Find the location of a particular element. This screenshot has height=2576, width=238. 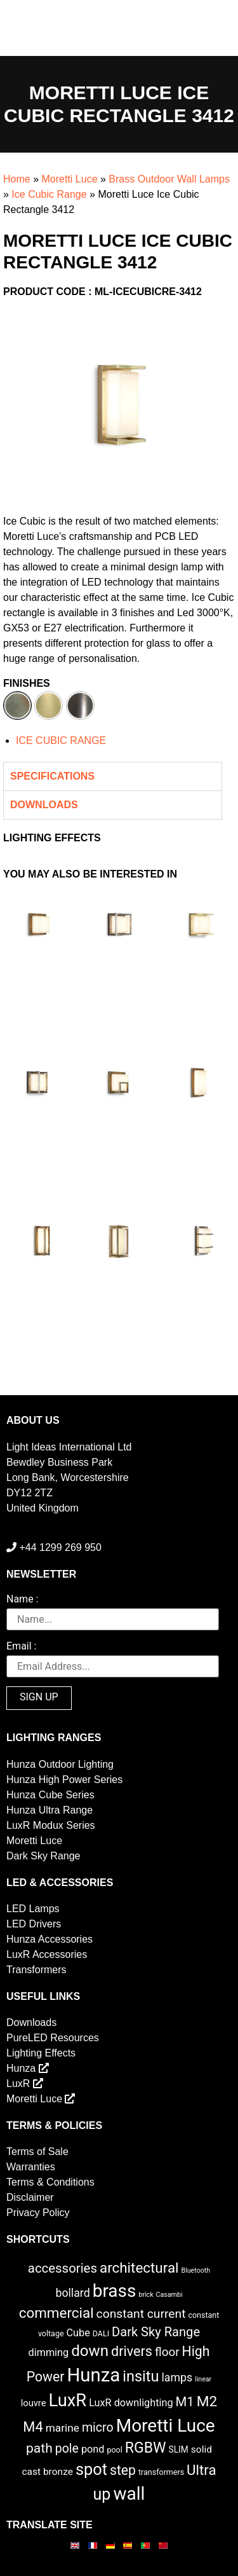

Transformers is located at coordinates (36, 1969).